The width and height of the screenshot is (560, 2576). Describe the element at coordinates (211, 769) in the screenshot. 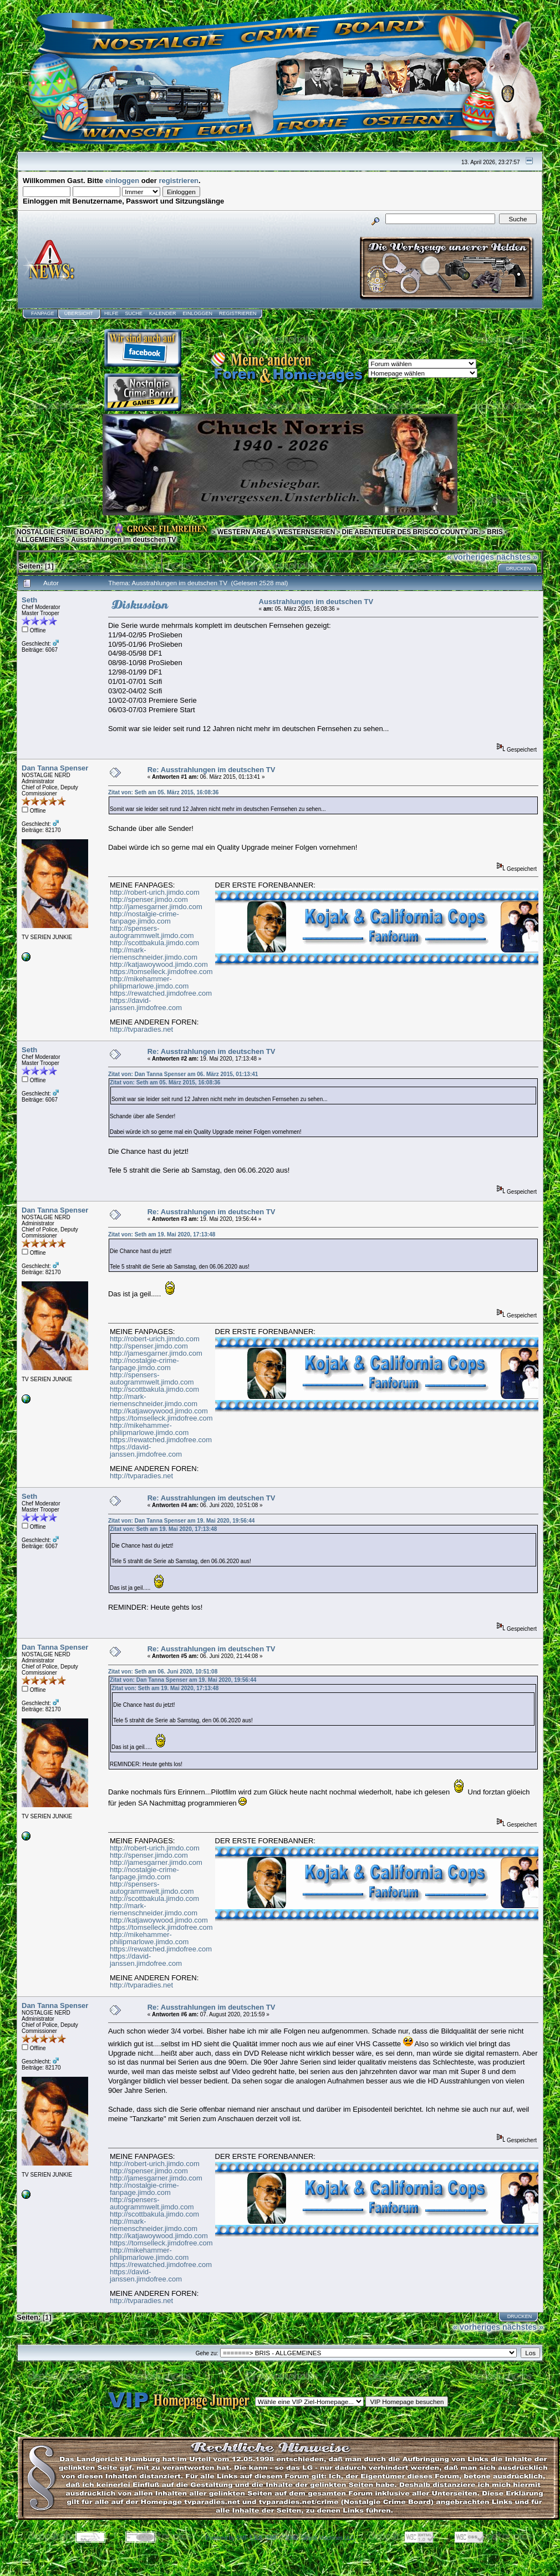

I see `Re: Ausstrahlungen im deutschen TV` at that location.